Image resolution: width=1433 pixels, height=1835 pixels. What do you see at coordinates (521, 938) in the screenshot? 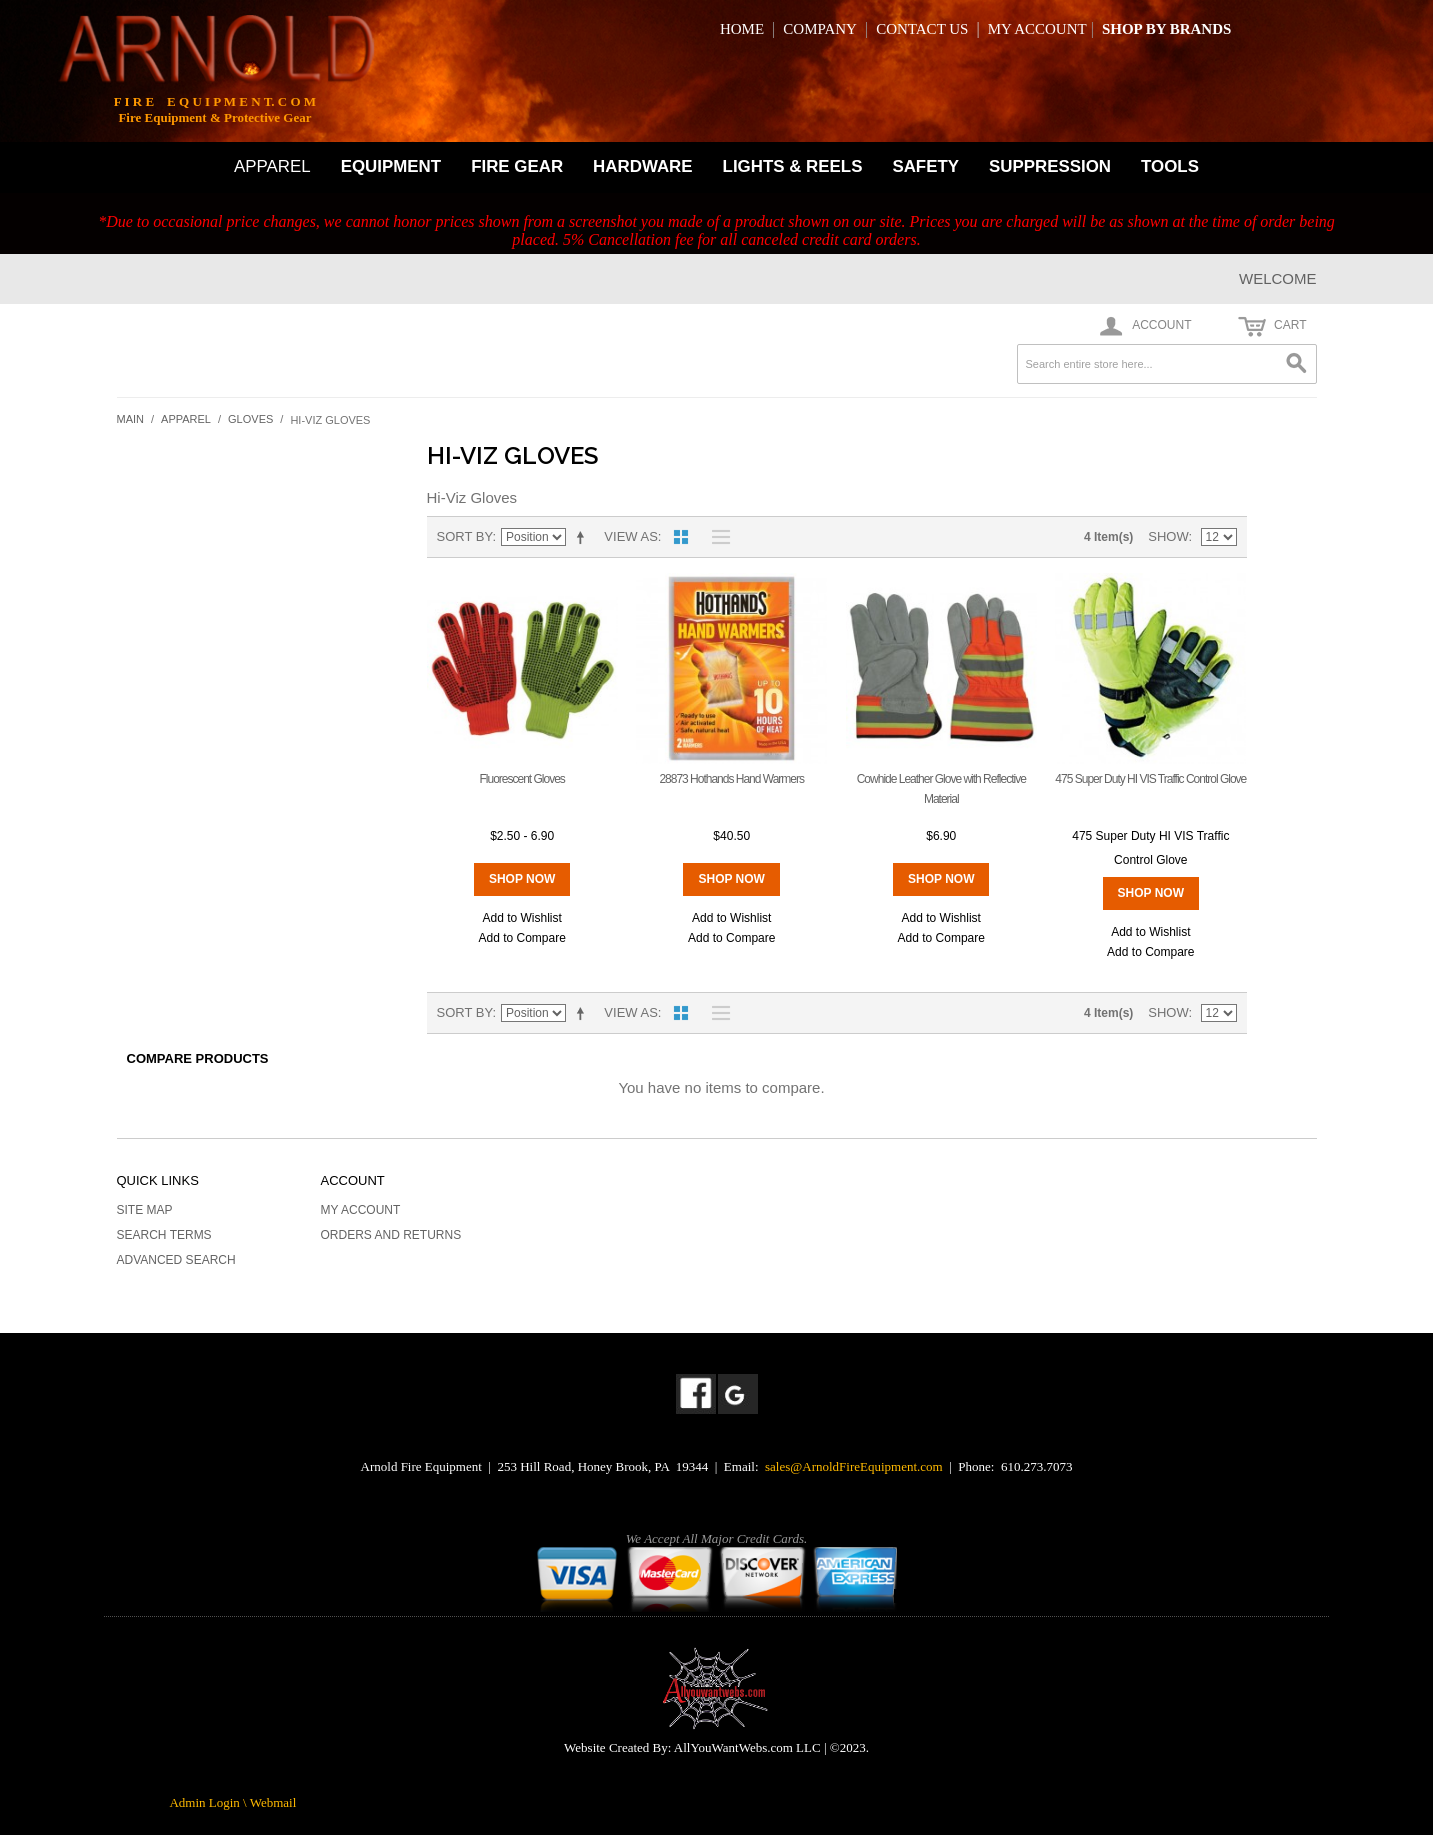
I see `Add to Compare` at bounding box center [521, 938].